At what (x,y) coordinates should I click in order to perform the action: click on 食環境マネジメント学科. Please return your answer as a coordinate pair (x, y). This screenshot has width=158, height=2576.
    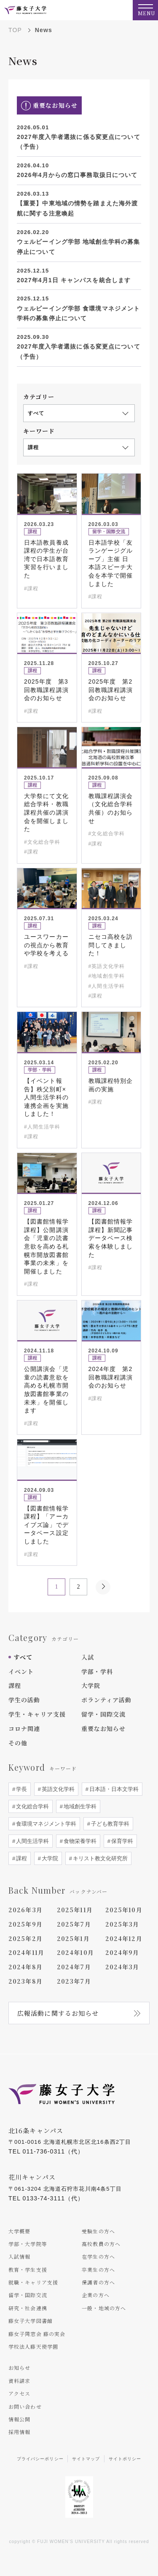
    Looking at the image, I should click on (45, 1824).